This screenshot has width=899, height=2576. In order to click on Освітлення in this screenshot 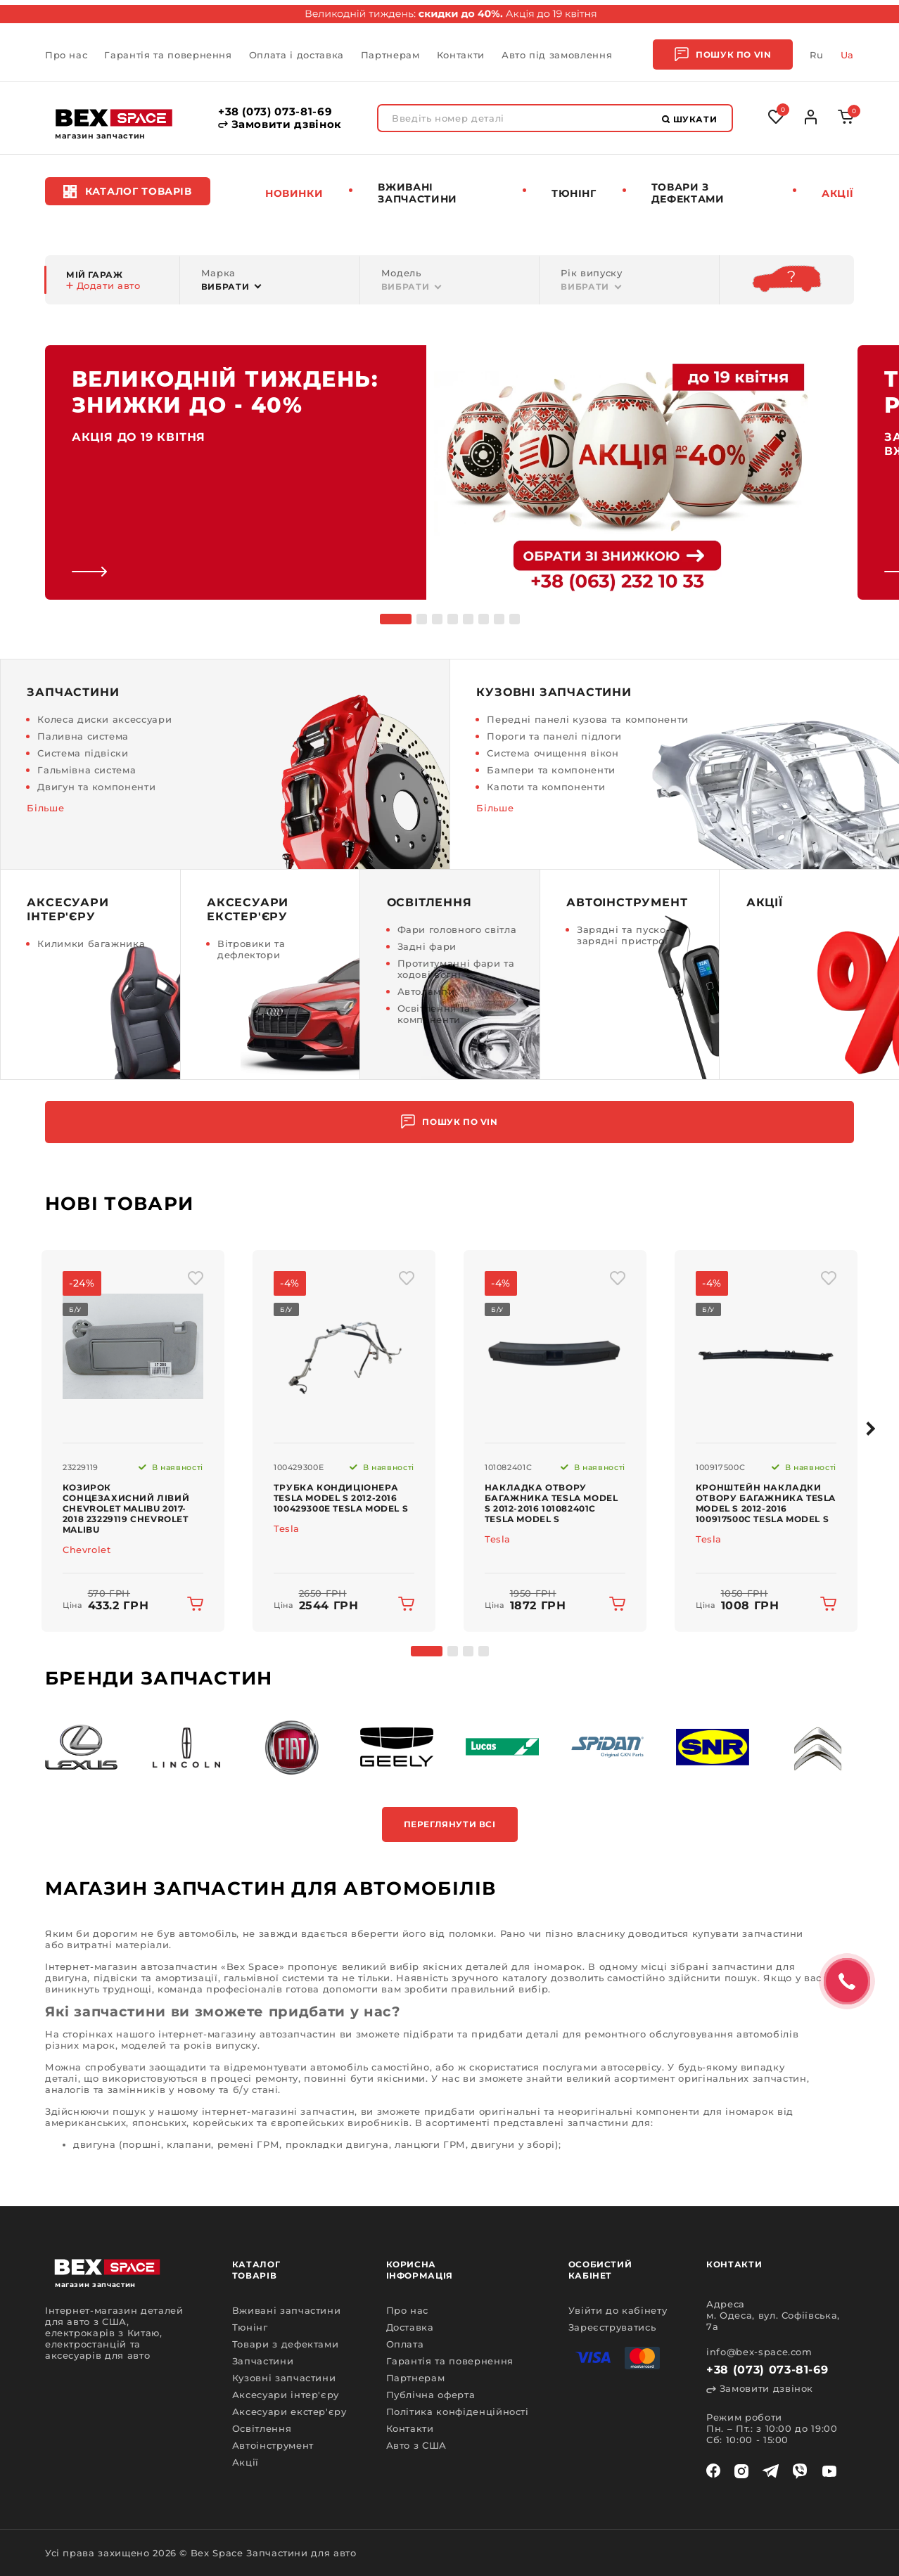, I will do `click(262, 2428)`.